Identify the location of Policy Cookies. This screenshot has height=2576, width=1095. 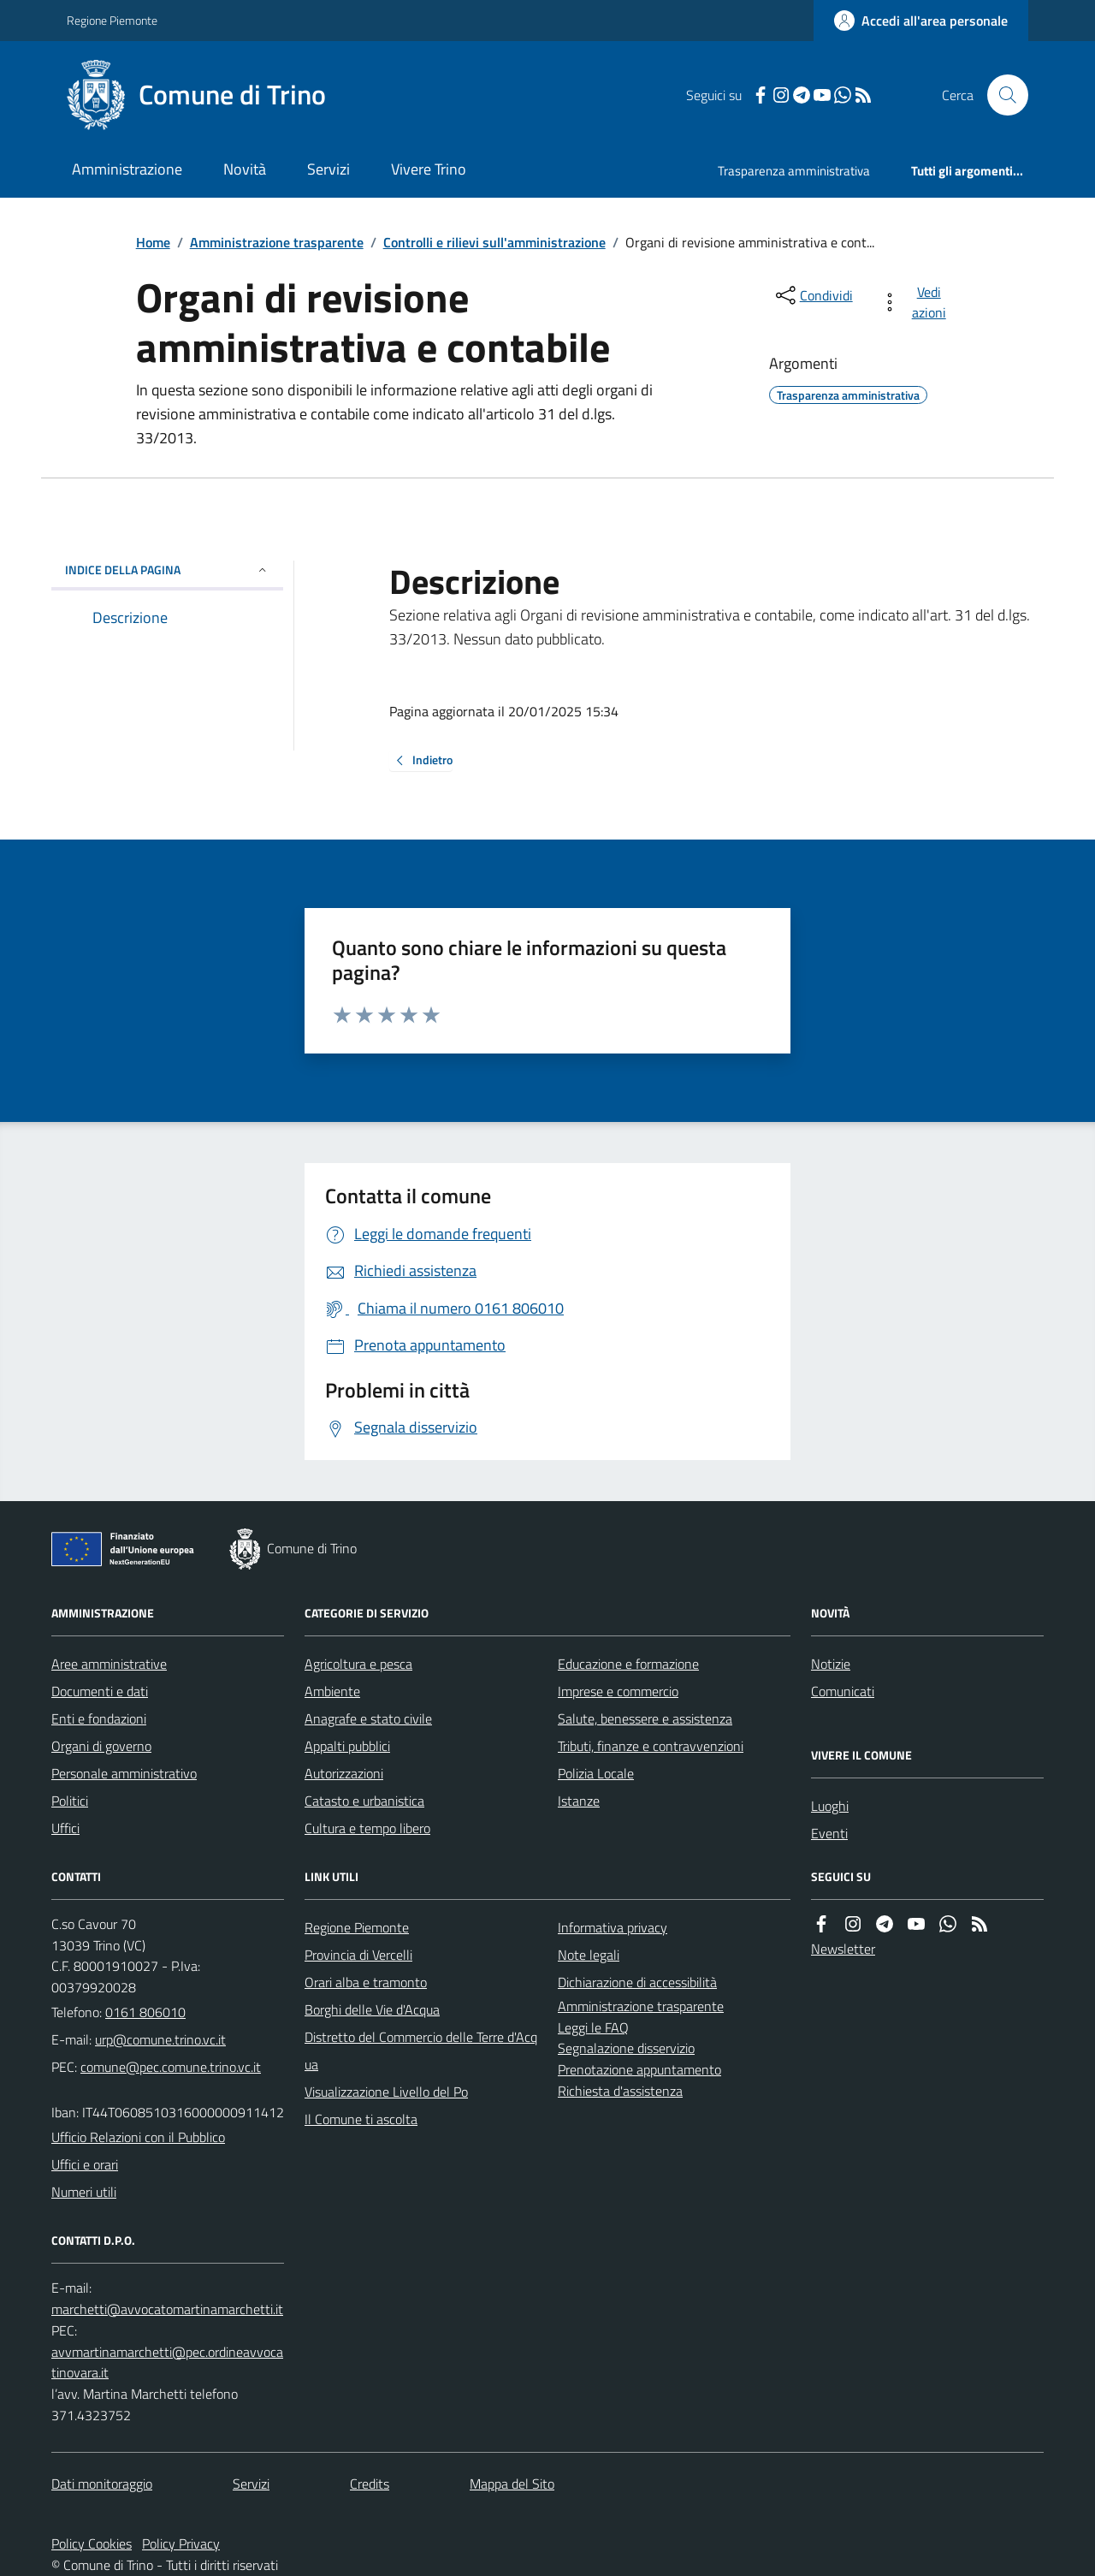
(91, 2543).